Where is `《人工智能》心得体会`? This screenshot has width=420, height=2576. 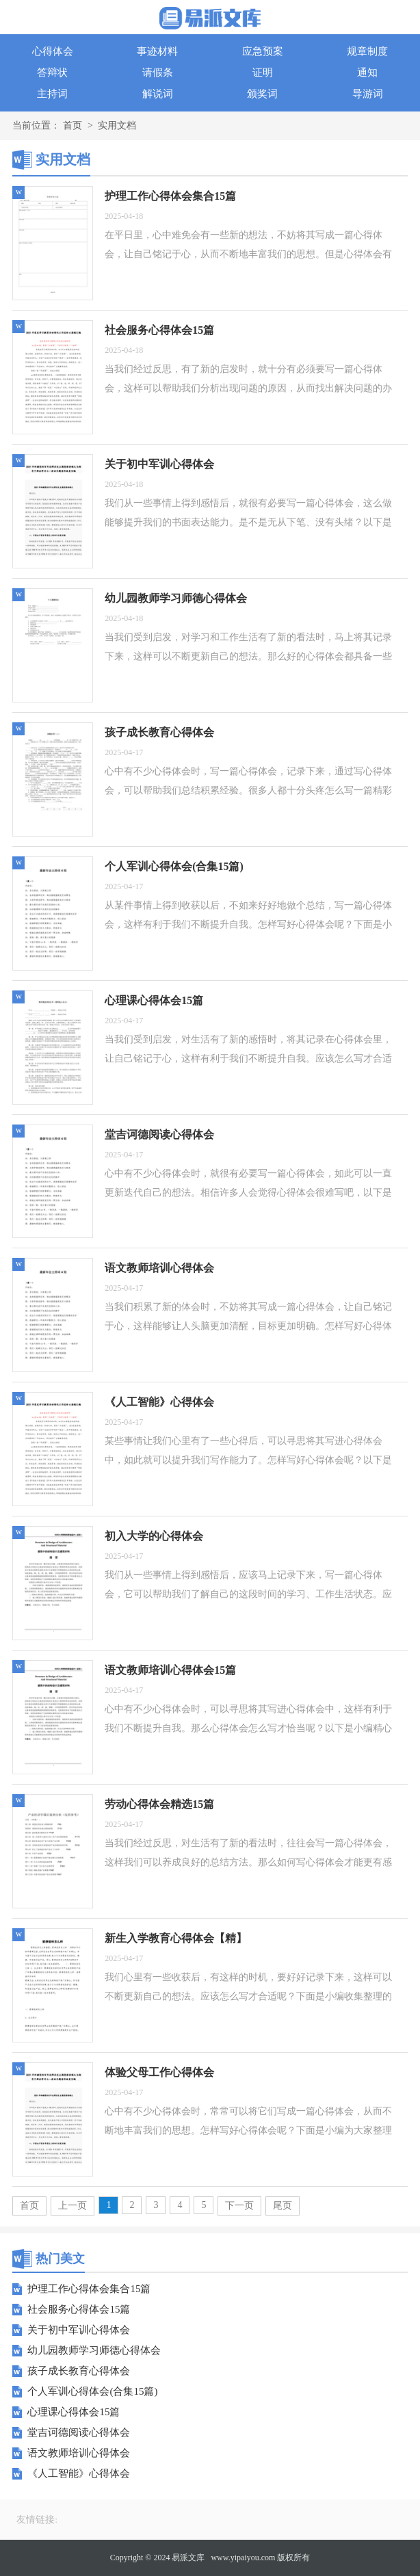
《人工智能》心得体会 is located at coordinates (78, 2473).